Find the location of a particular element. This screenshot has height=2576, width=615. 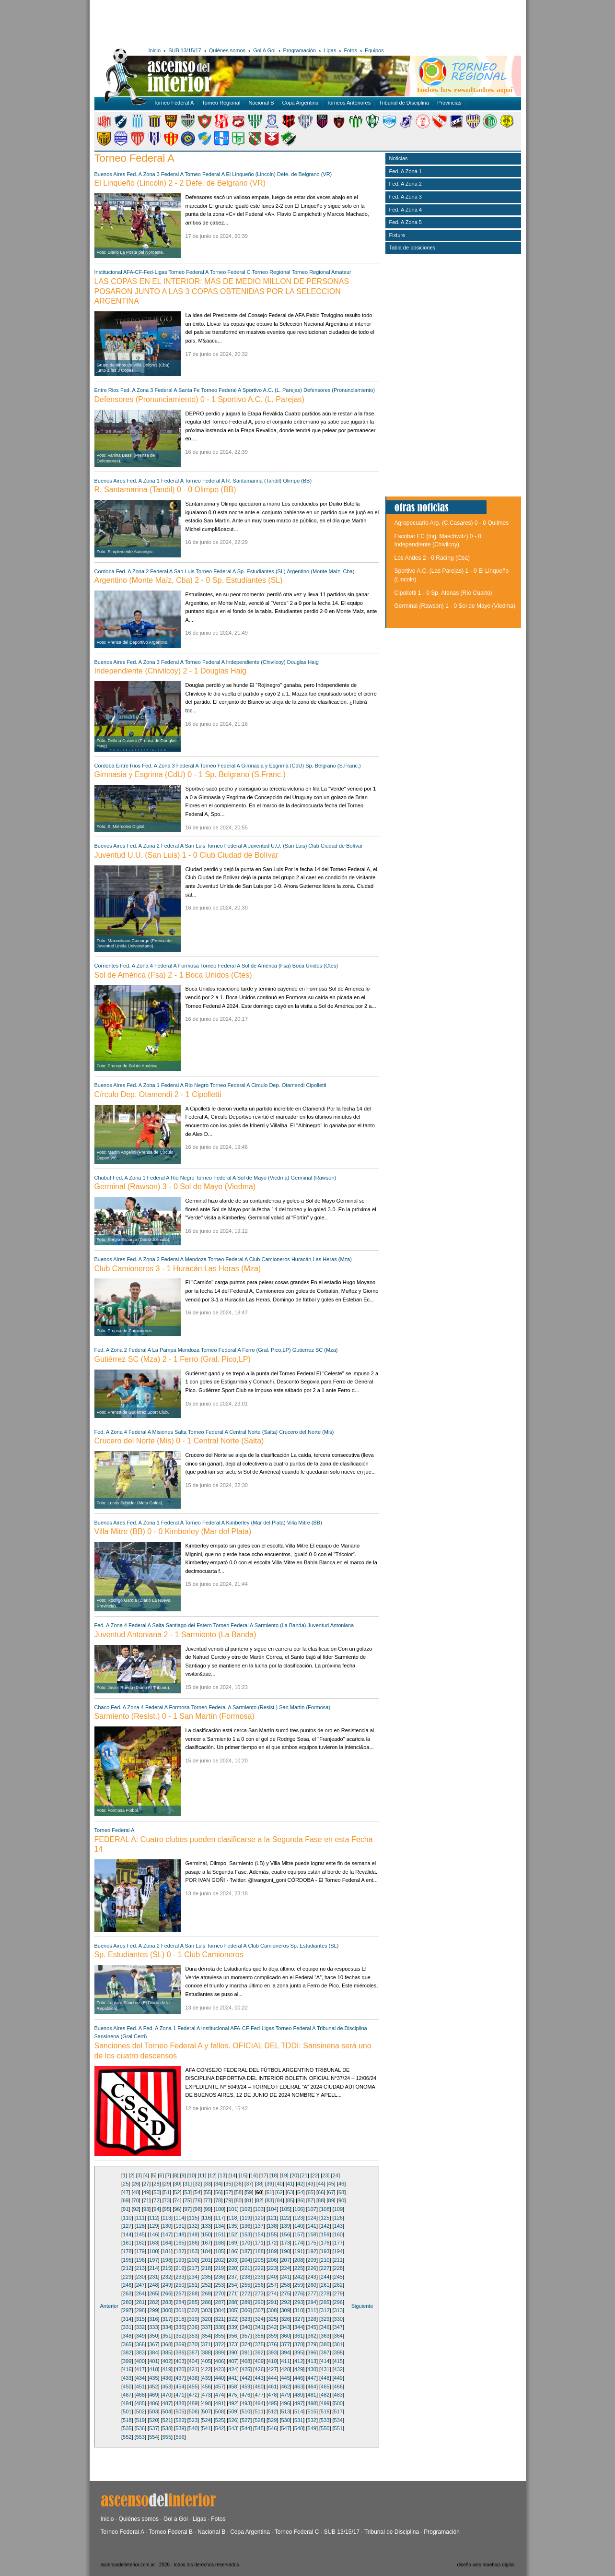

312 is located at coordinates (325, 2310).